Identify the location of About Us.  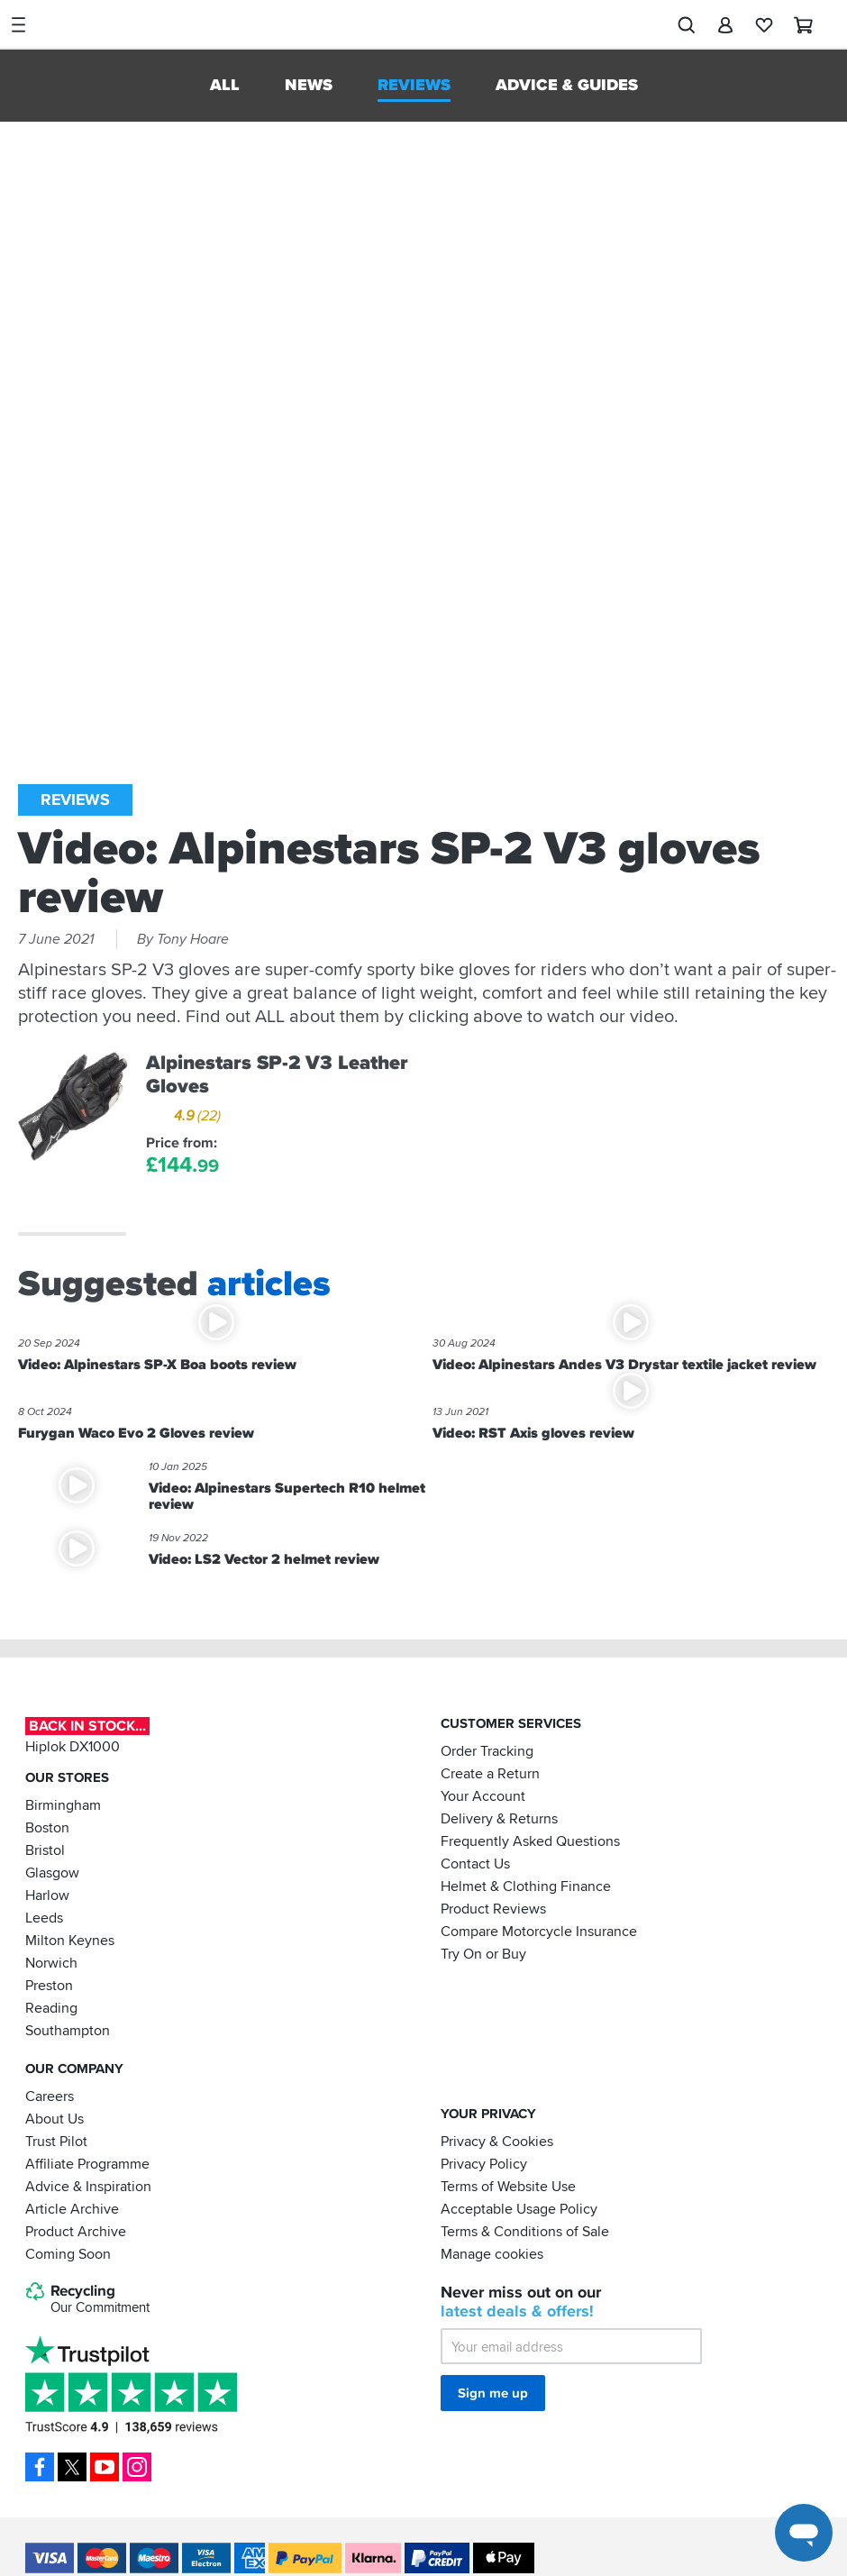
(54, 2118).